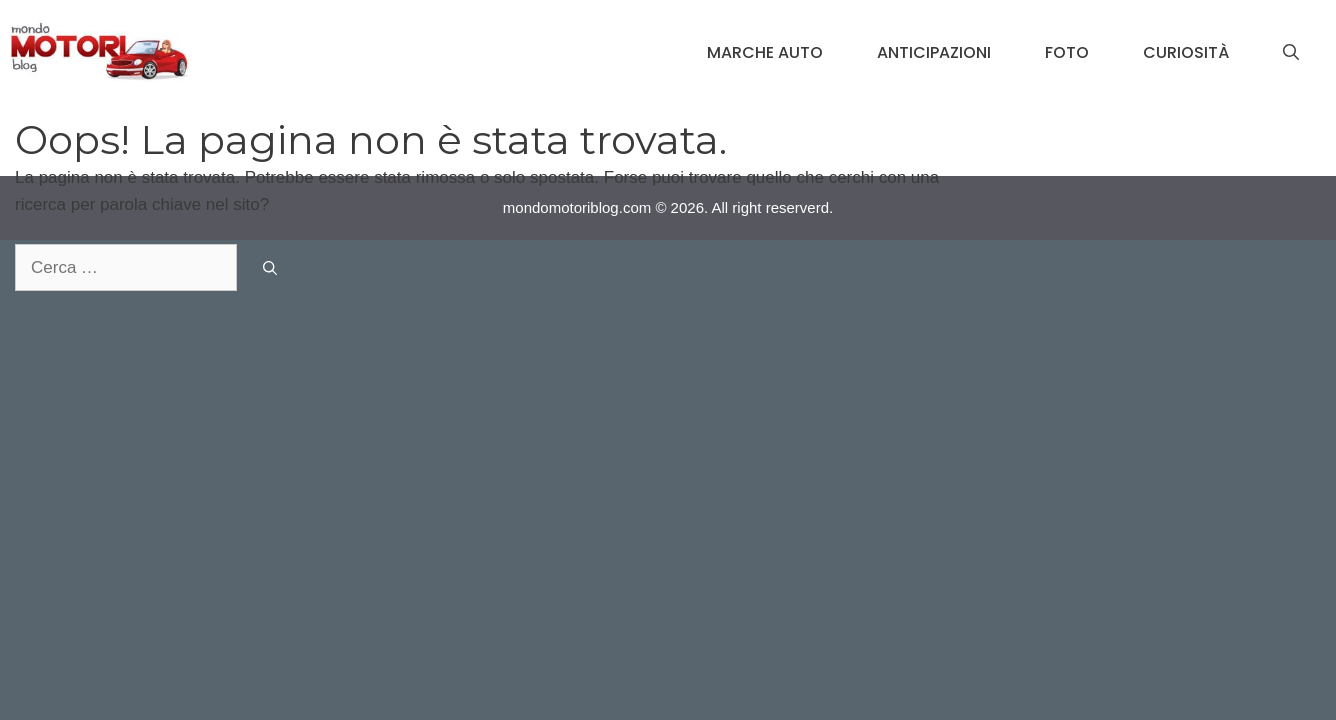  Describe the element at coordinates (1186, 52) in the screenshot. I see `Curiosità` at that location.